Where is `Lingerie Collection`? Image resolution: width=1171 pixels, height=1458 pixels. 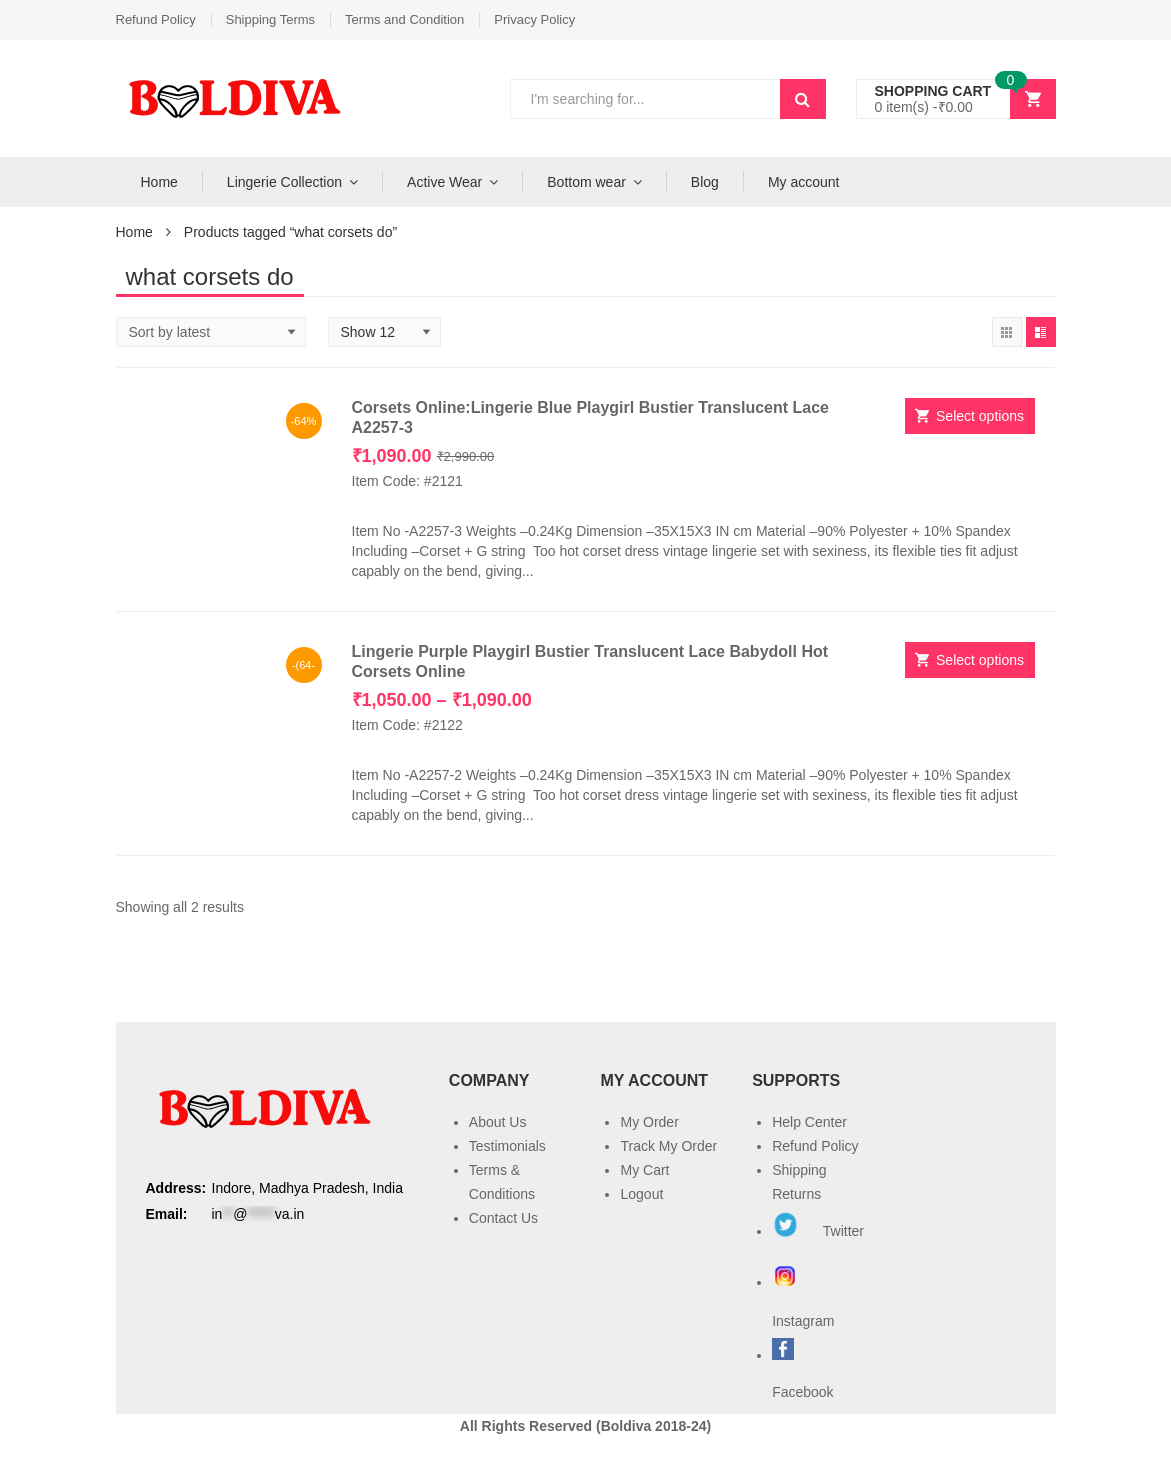
Lingerie Collection is located at coordinates (284, 182).